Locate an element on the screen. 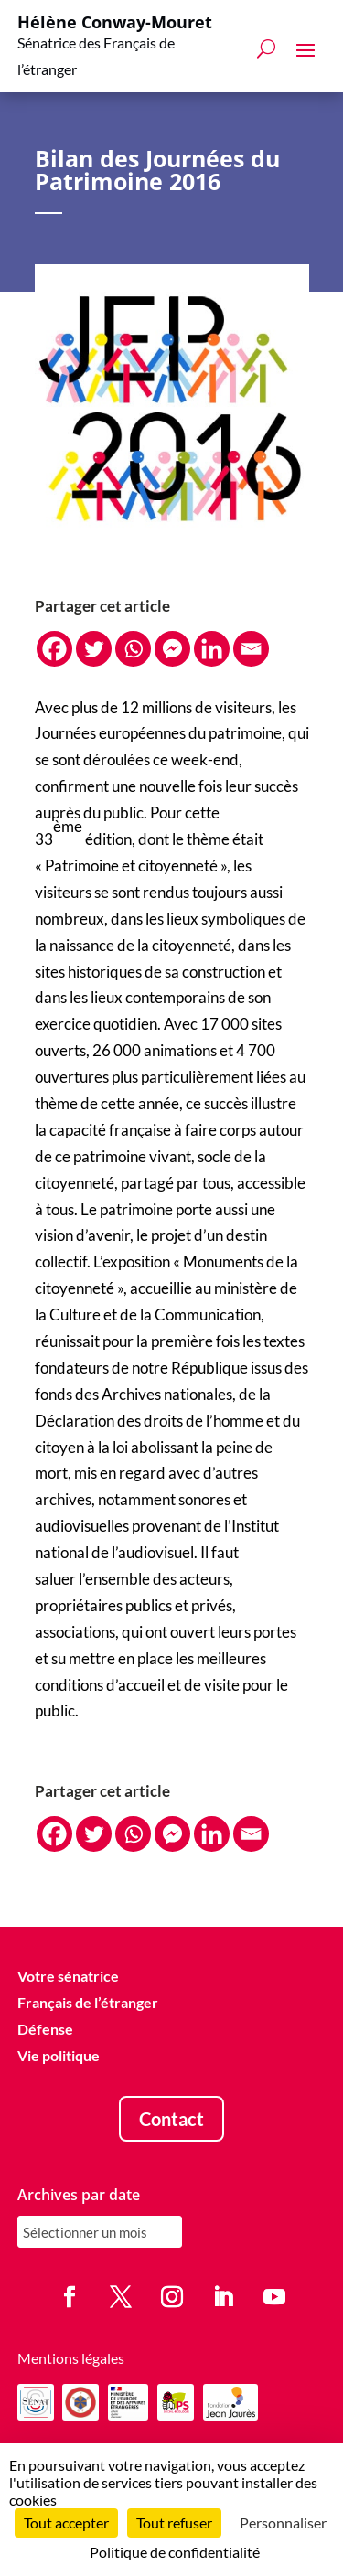 The height and width of the screenshot is (2576, 343). [Facebook Messenger] is located at coordinates (172, 649).